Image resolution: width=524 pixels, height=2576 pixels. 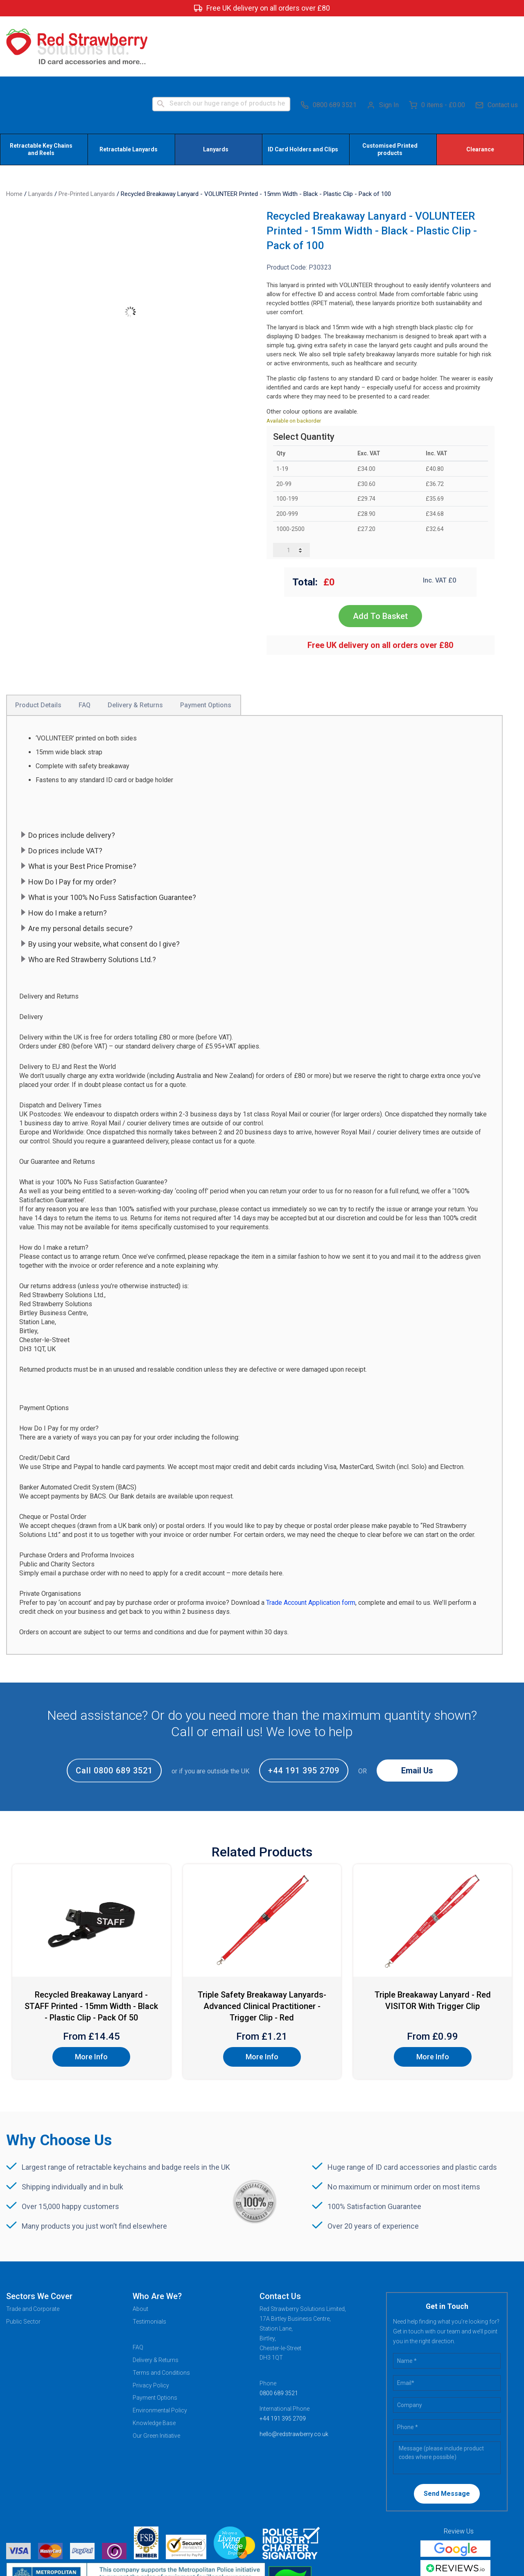 What do you see at coordinates (383, 45) in the screenshot?
I see `Sign In` at bounding box center [383, 45].